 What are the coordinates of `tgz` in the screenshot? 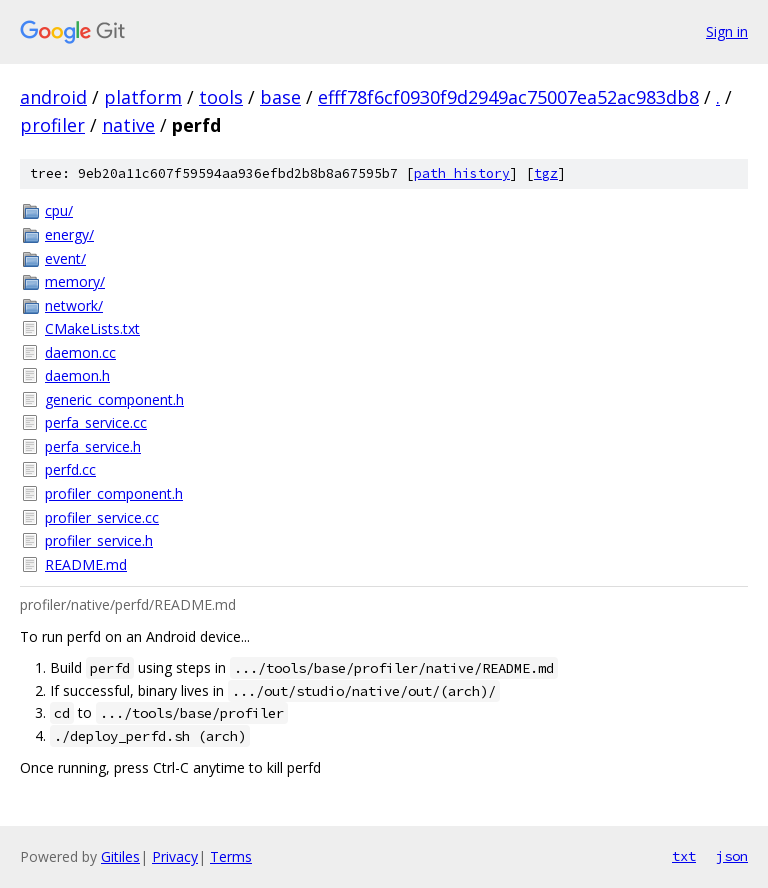 It's located at (546, 173).